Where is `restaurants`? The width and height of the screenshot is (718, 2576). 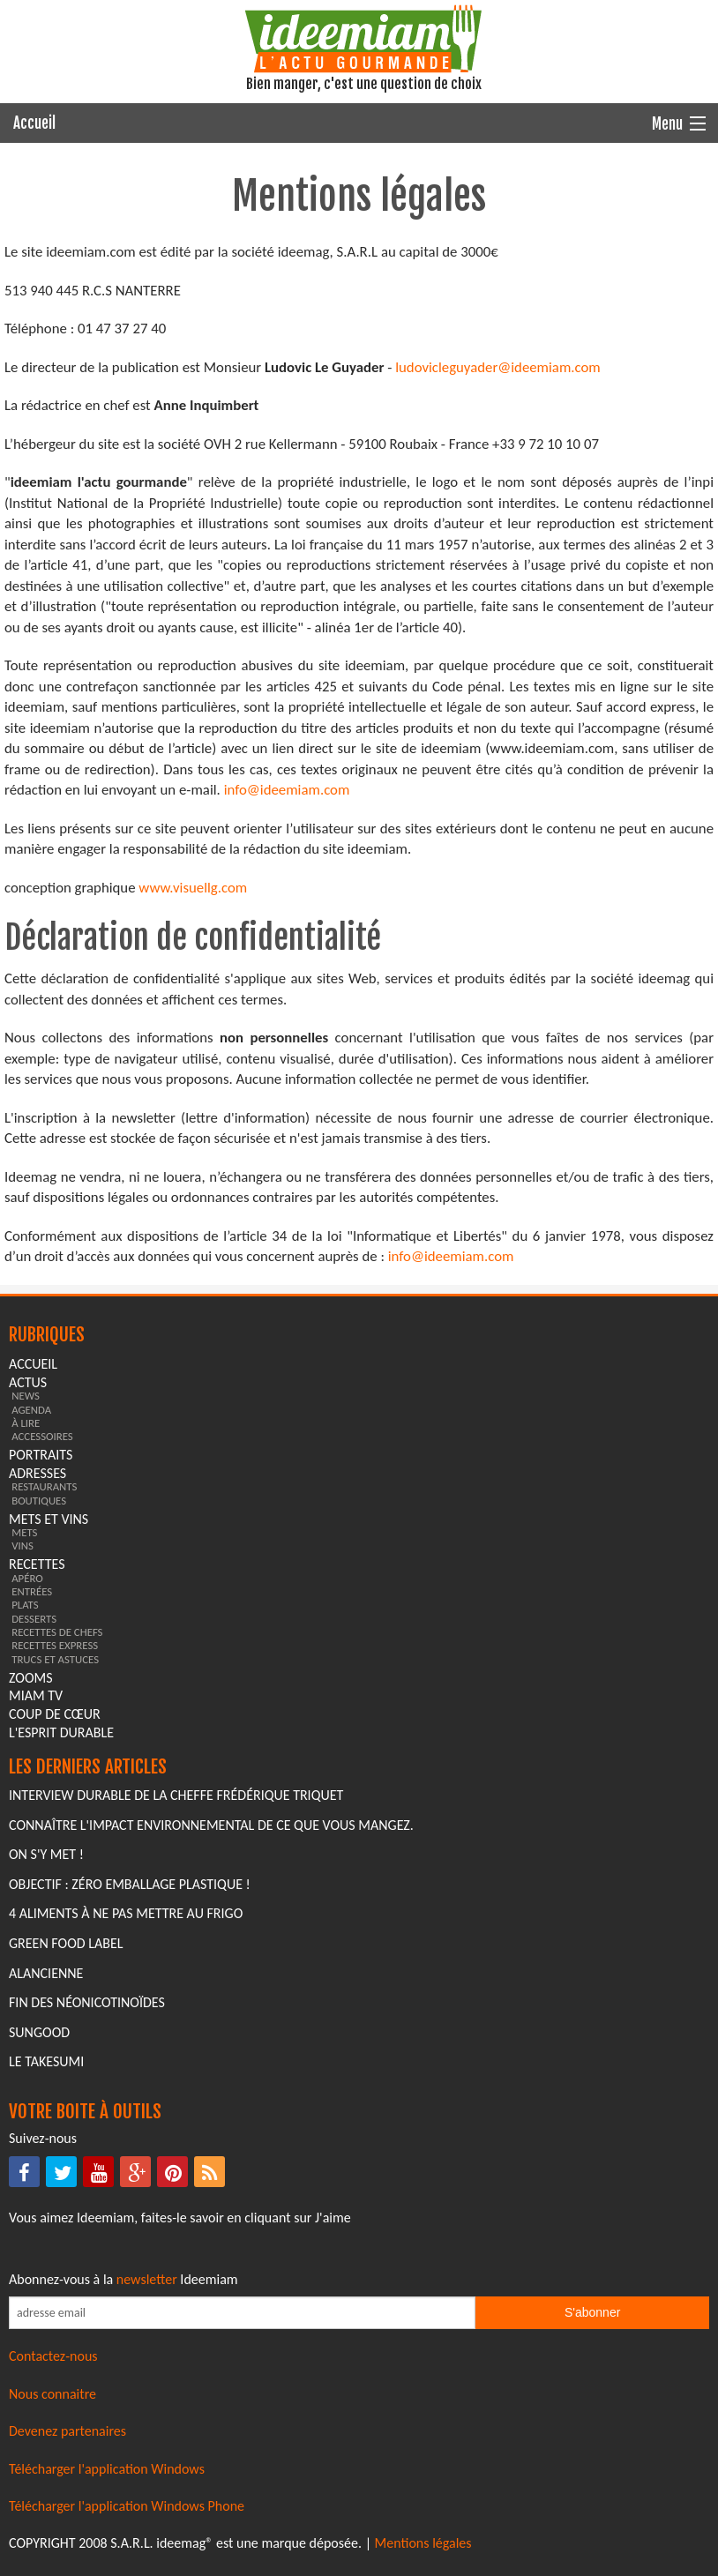 restaurants is located at coordinates (44, 1486).